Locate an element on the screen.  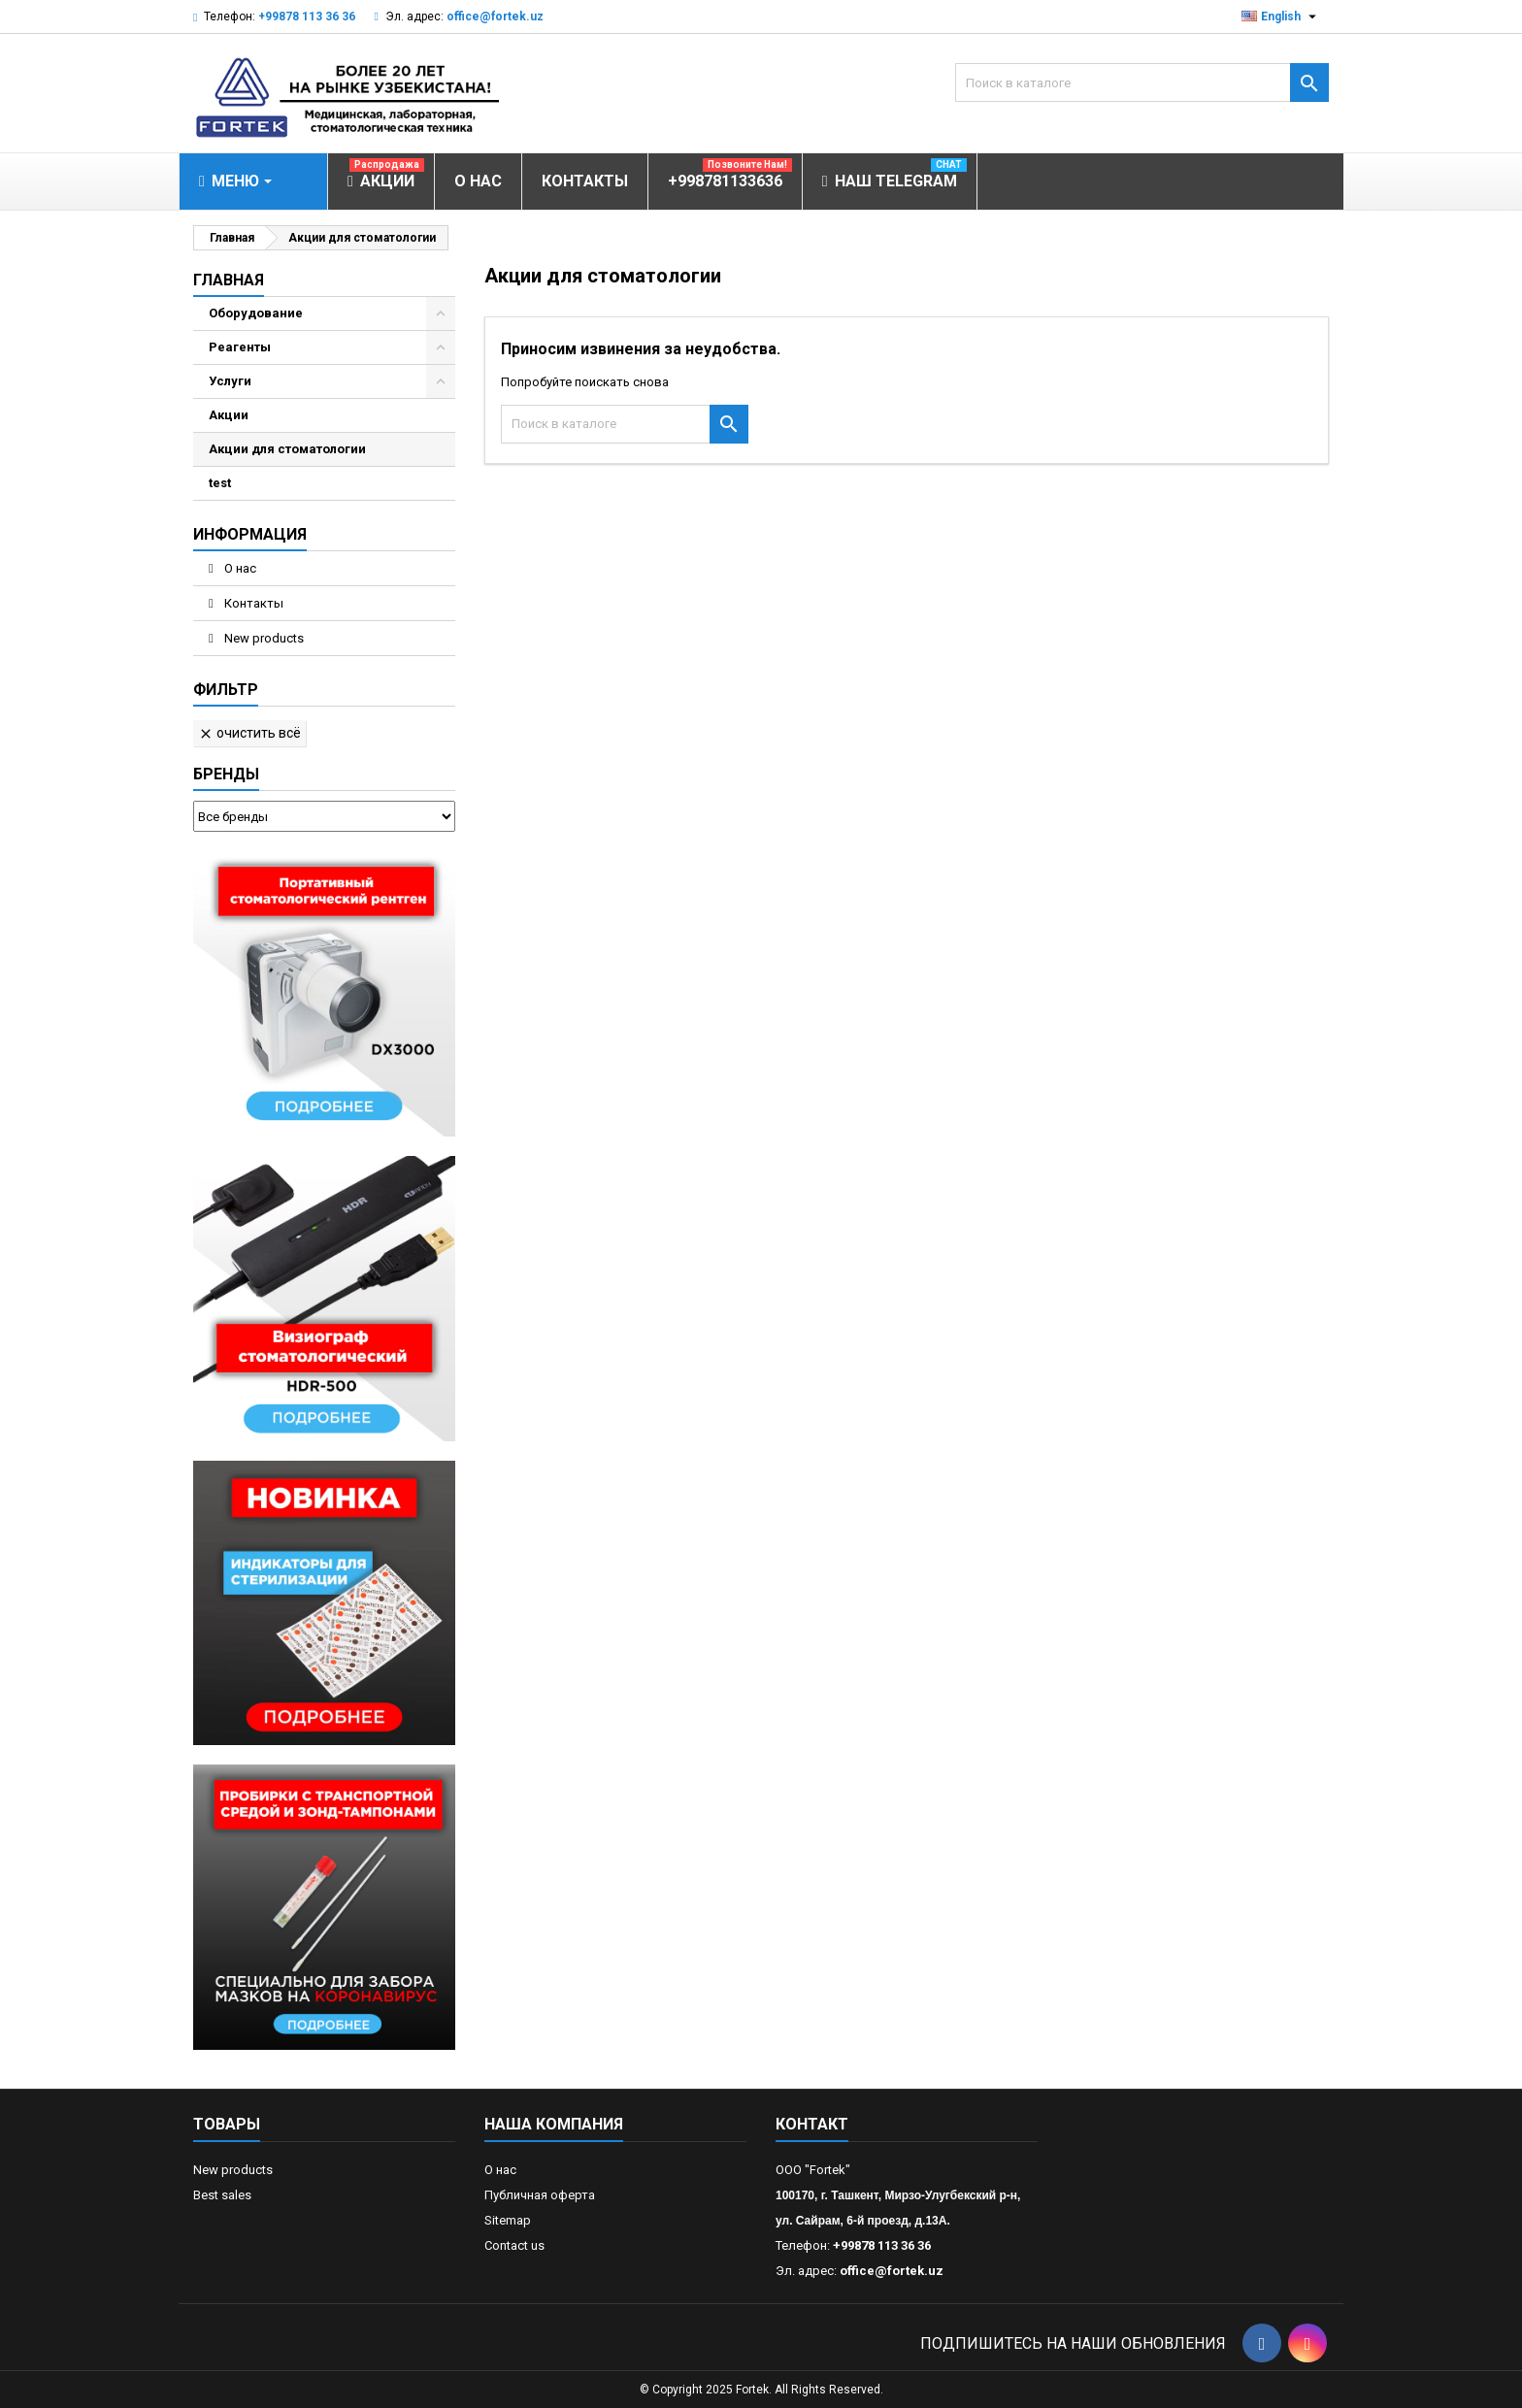
Услуги is located at coordinates (230, 381).